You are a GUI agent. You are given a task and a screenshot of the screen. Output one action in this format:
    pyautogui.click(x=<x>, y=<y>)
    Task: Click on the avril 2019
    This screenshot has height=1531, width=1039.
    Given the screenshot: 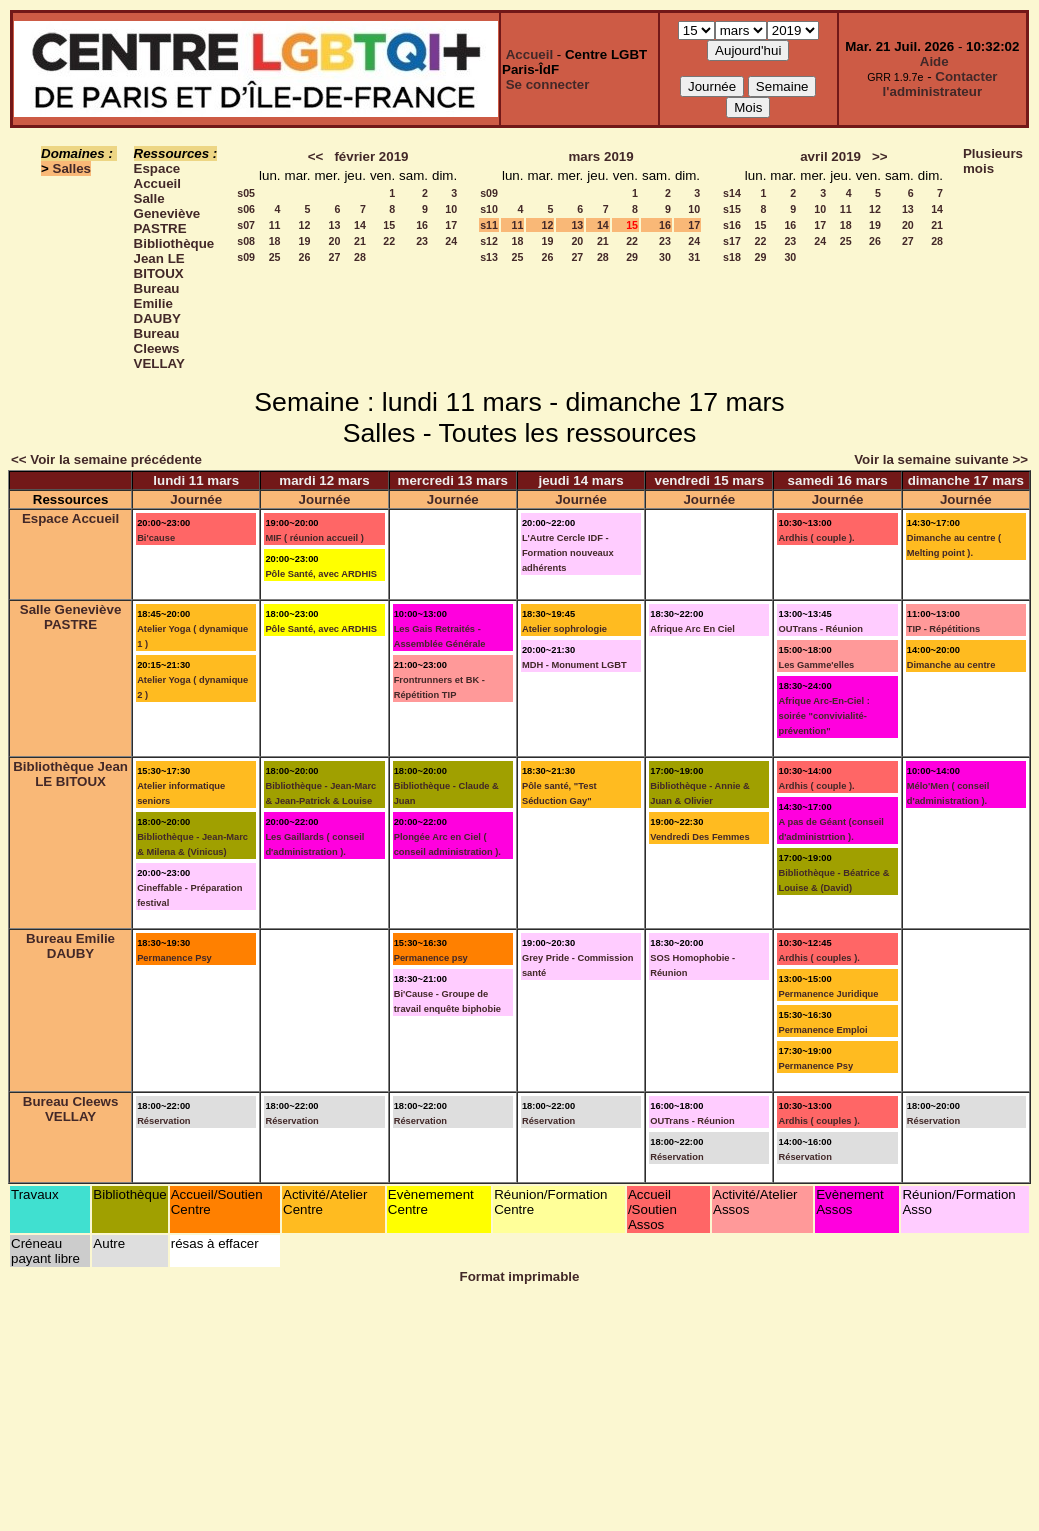 What is the action you would take?
    pyautogui.click(x=830, y=156)
    